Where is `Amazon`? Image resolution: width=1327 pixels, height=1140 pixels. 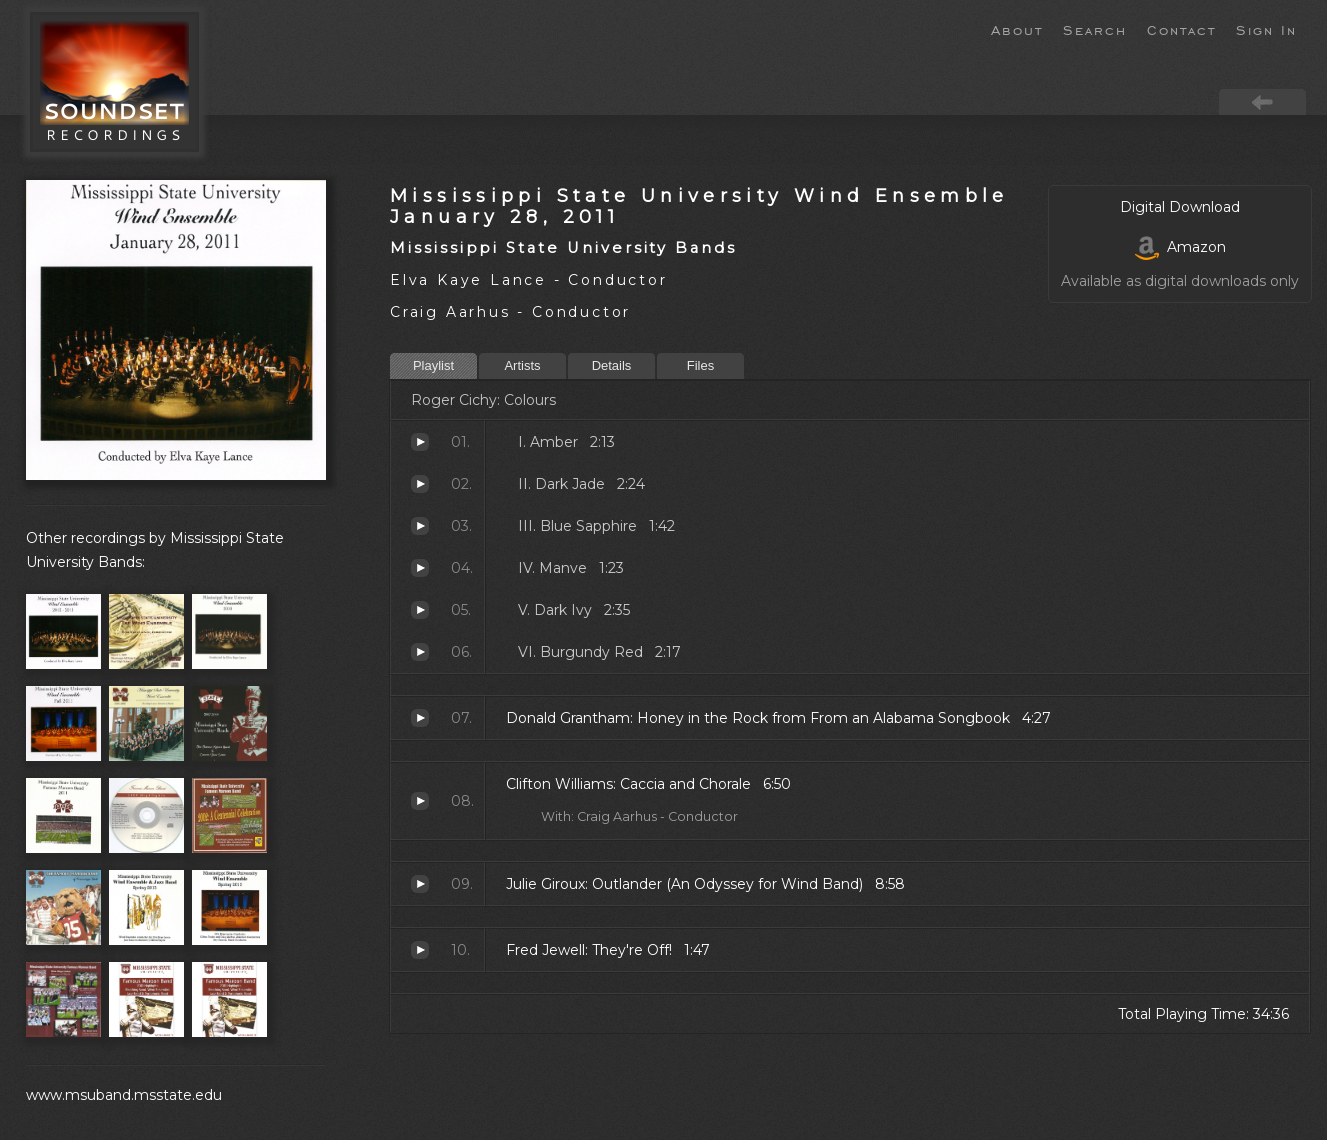 Amazon is located at coordinates (1180, 247).